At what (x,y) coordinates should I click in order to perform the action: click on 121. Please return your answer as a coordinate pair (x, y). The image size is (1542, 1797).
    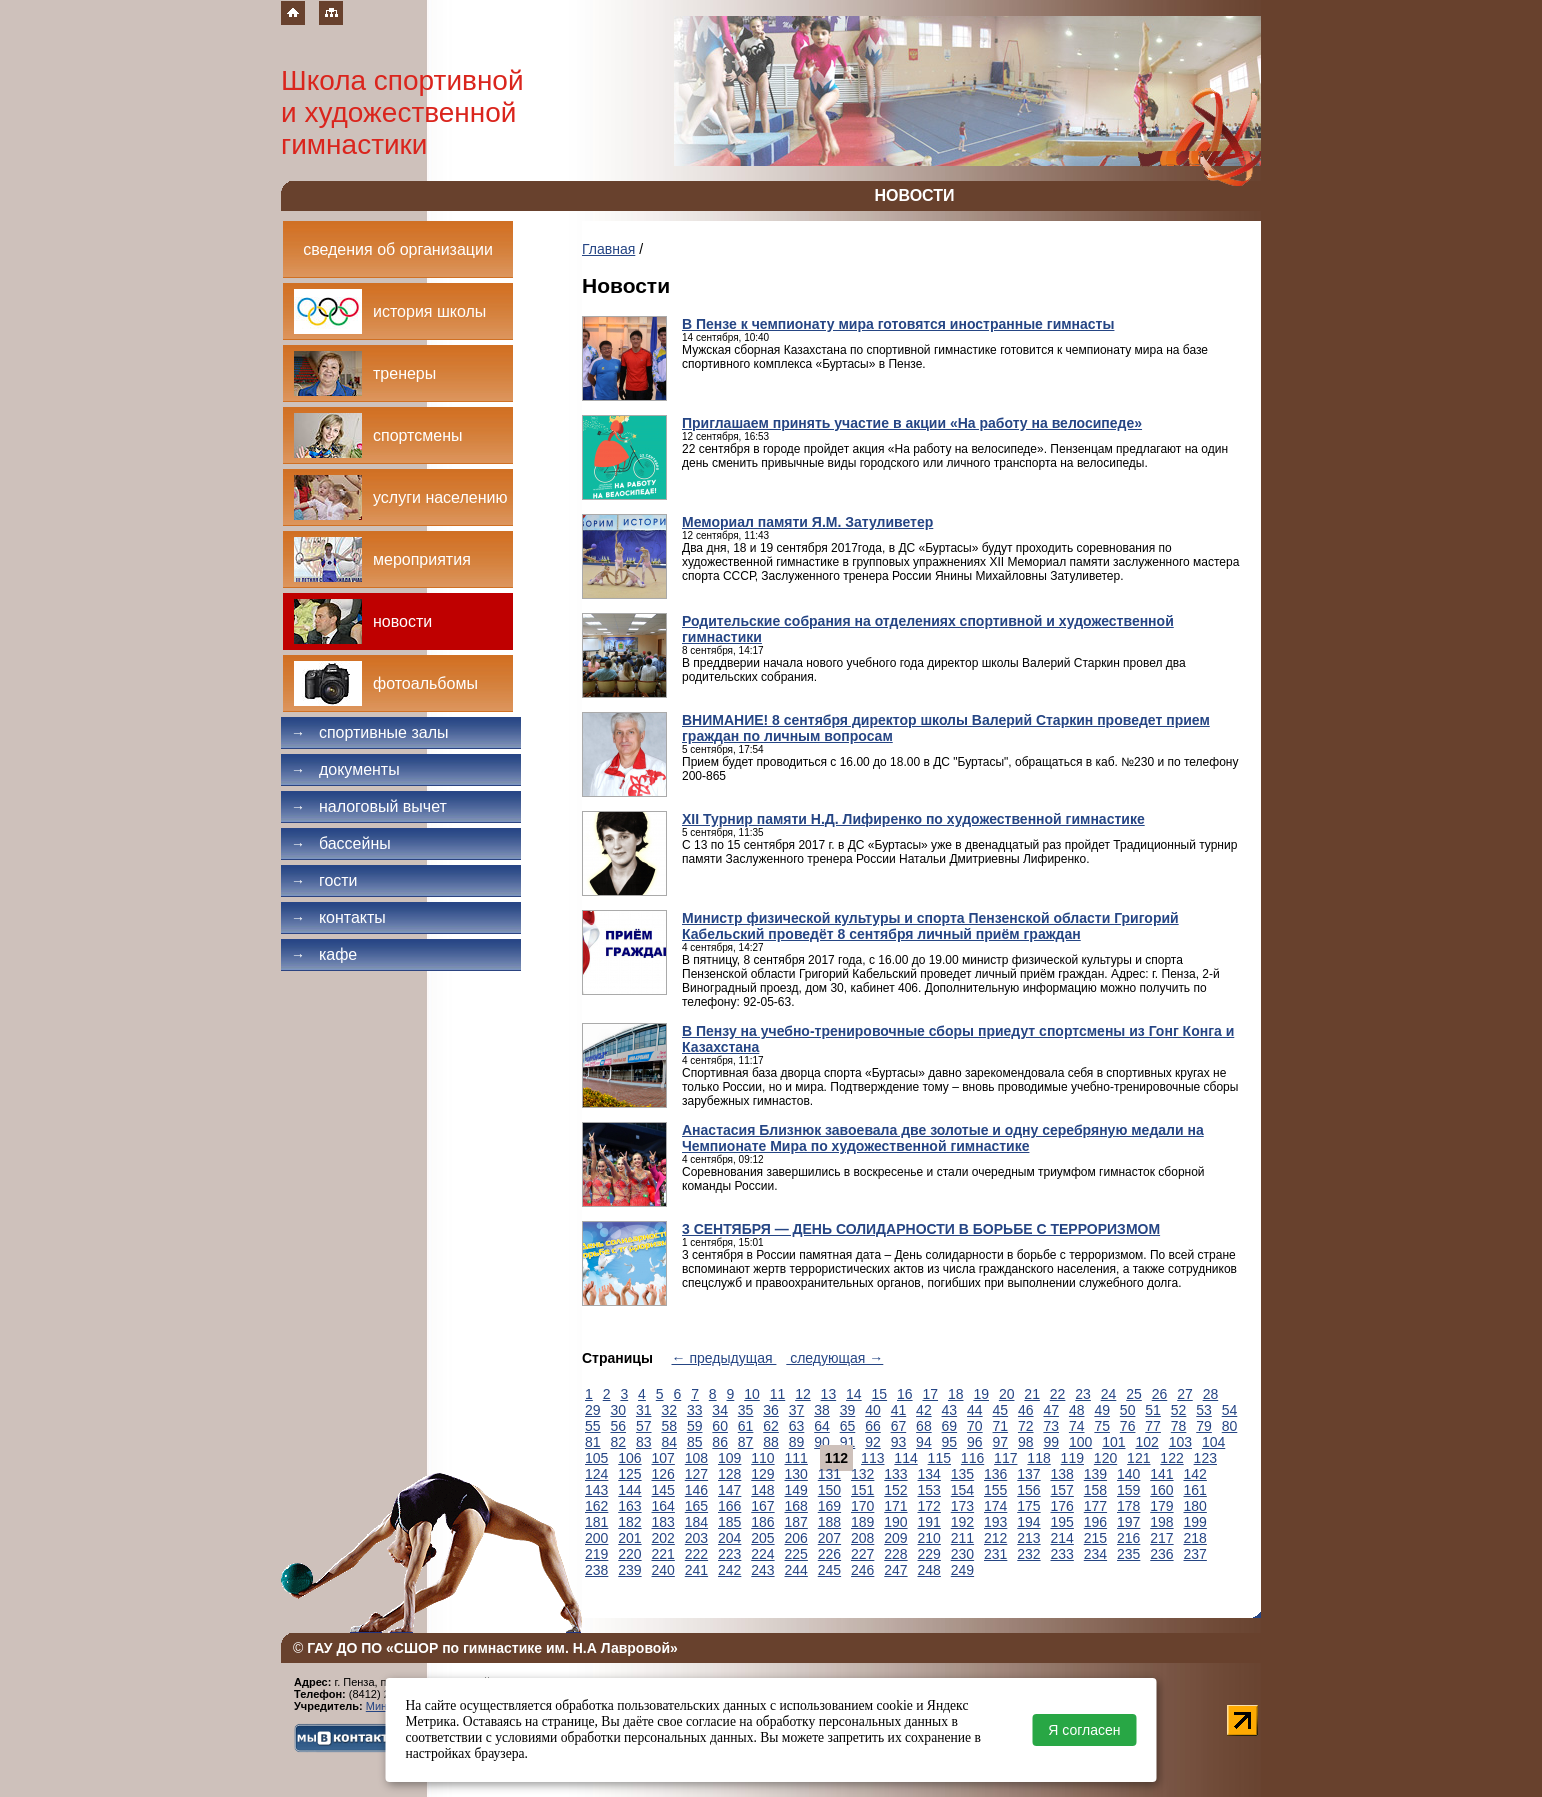
    Looking at the image, I should click on (1138, 1458).